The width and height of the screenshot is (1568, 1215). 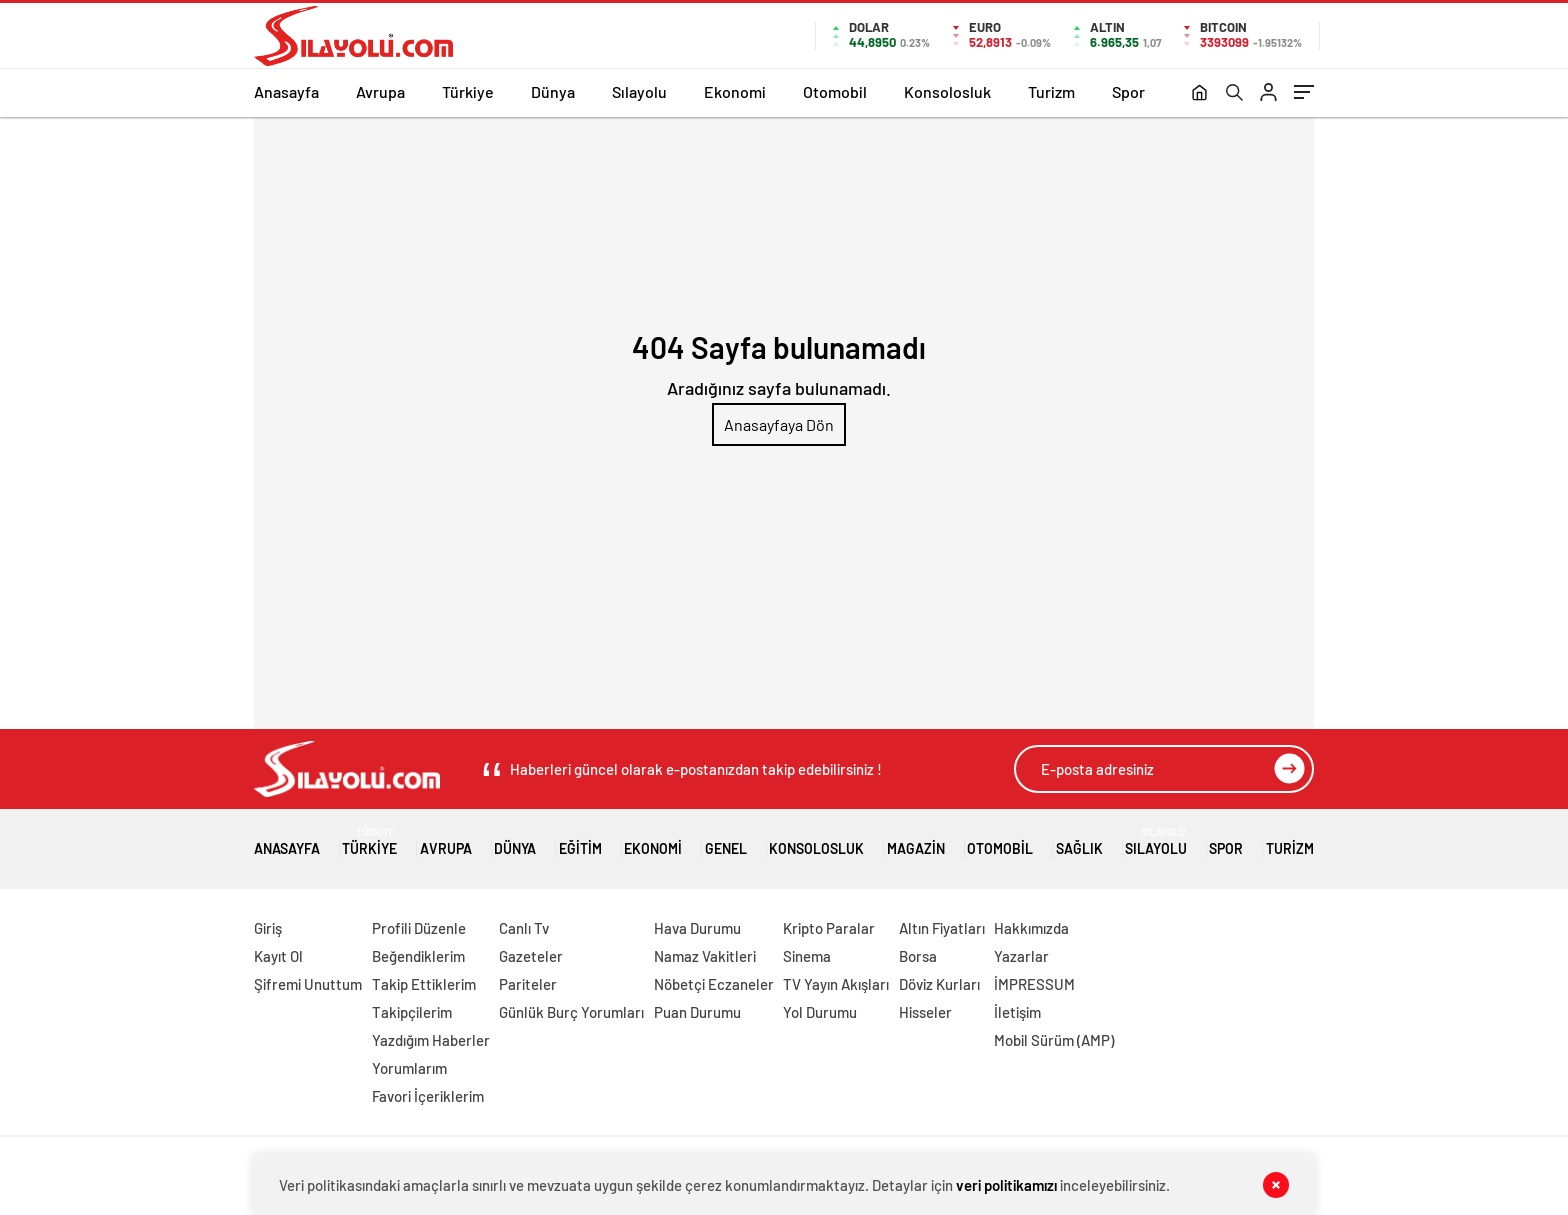 What do you see at coordinates (412, 1012) in the screenshot?
I see `Takipçilerim` at bounding box center [412, 1012].